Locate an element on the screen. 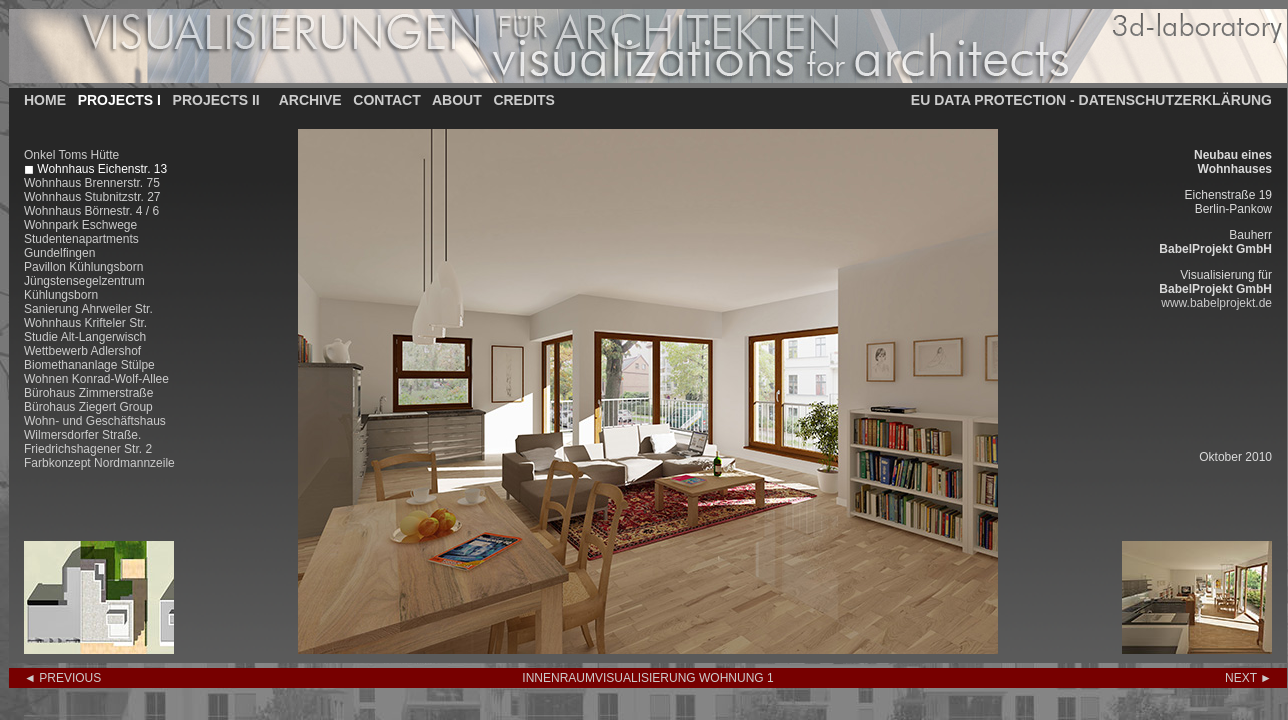  Studie Alt-Langerwisch is located at coordinates (85, 337).